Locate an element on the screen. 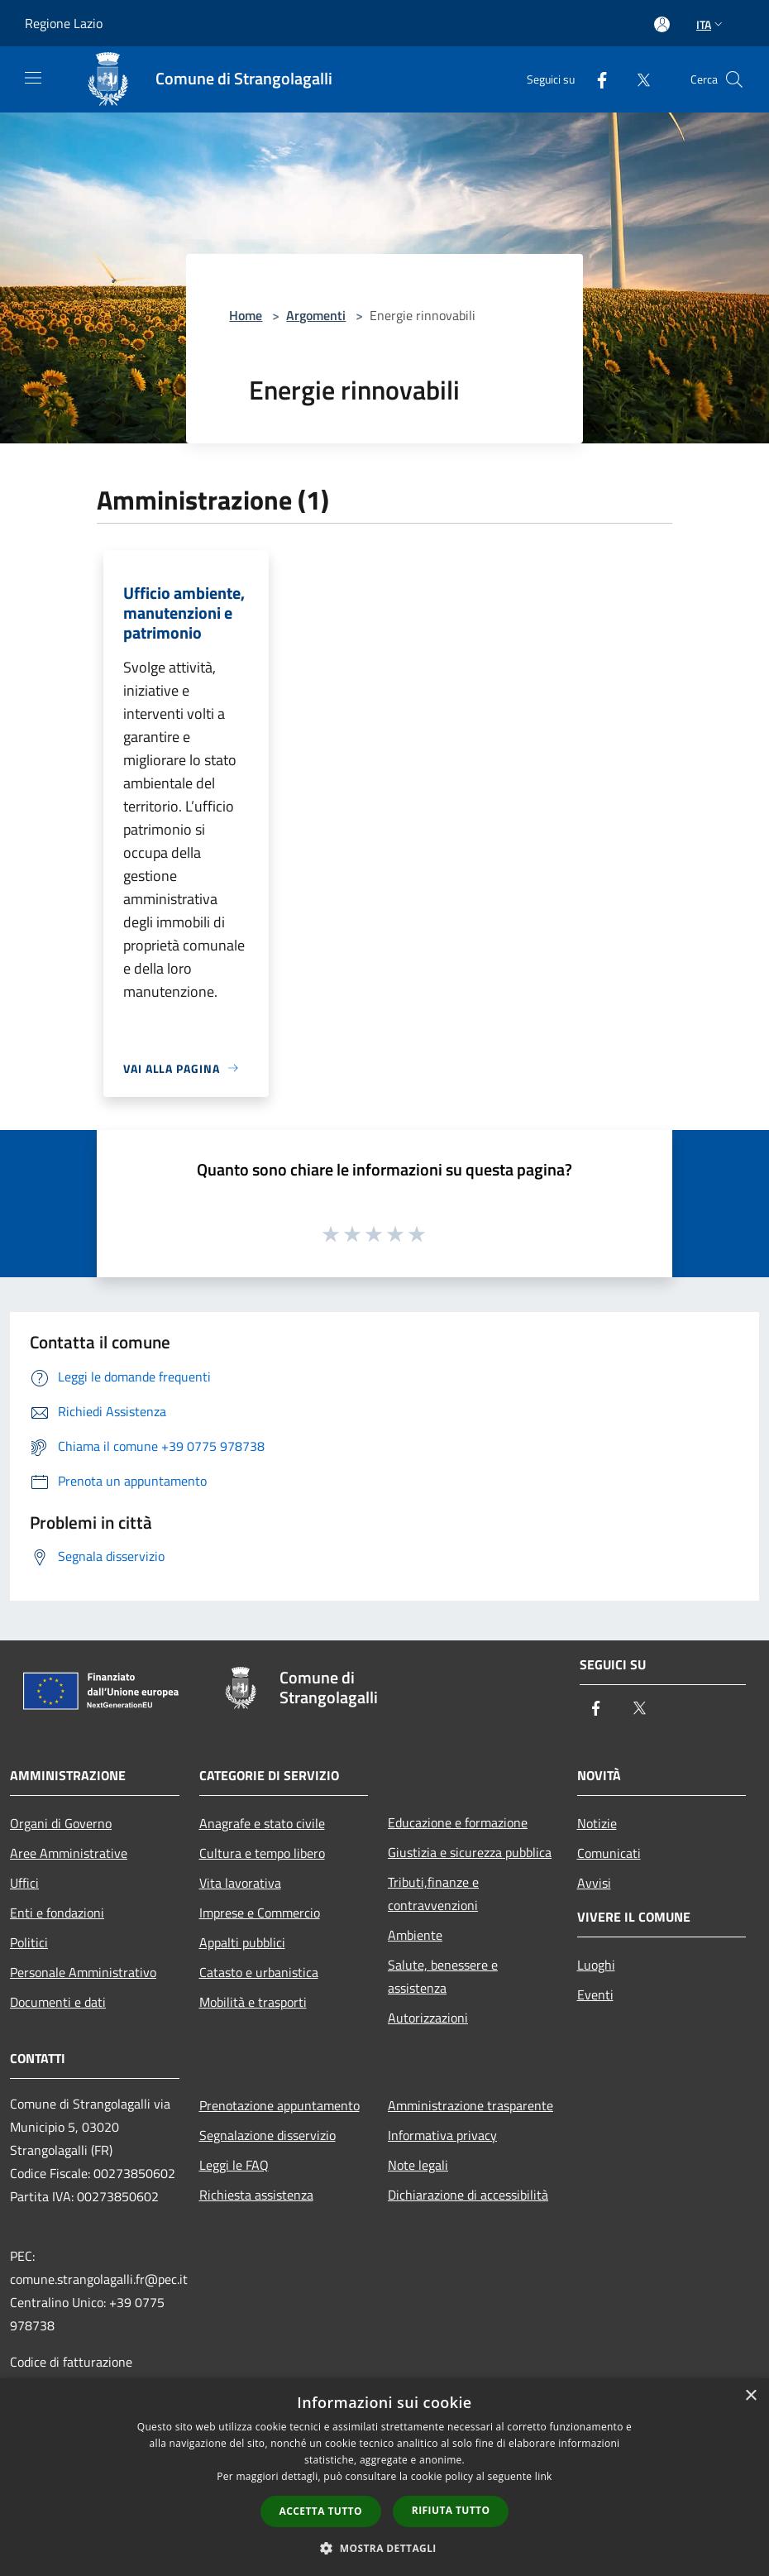 This screenshot has width=769, height=2576. Rifiuta tutto [button] is located at coordinates (451, 2510).